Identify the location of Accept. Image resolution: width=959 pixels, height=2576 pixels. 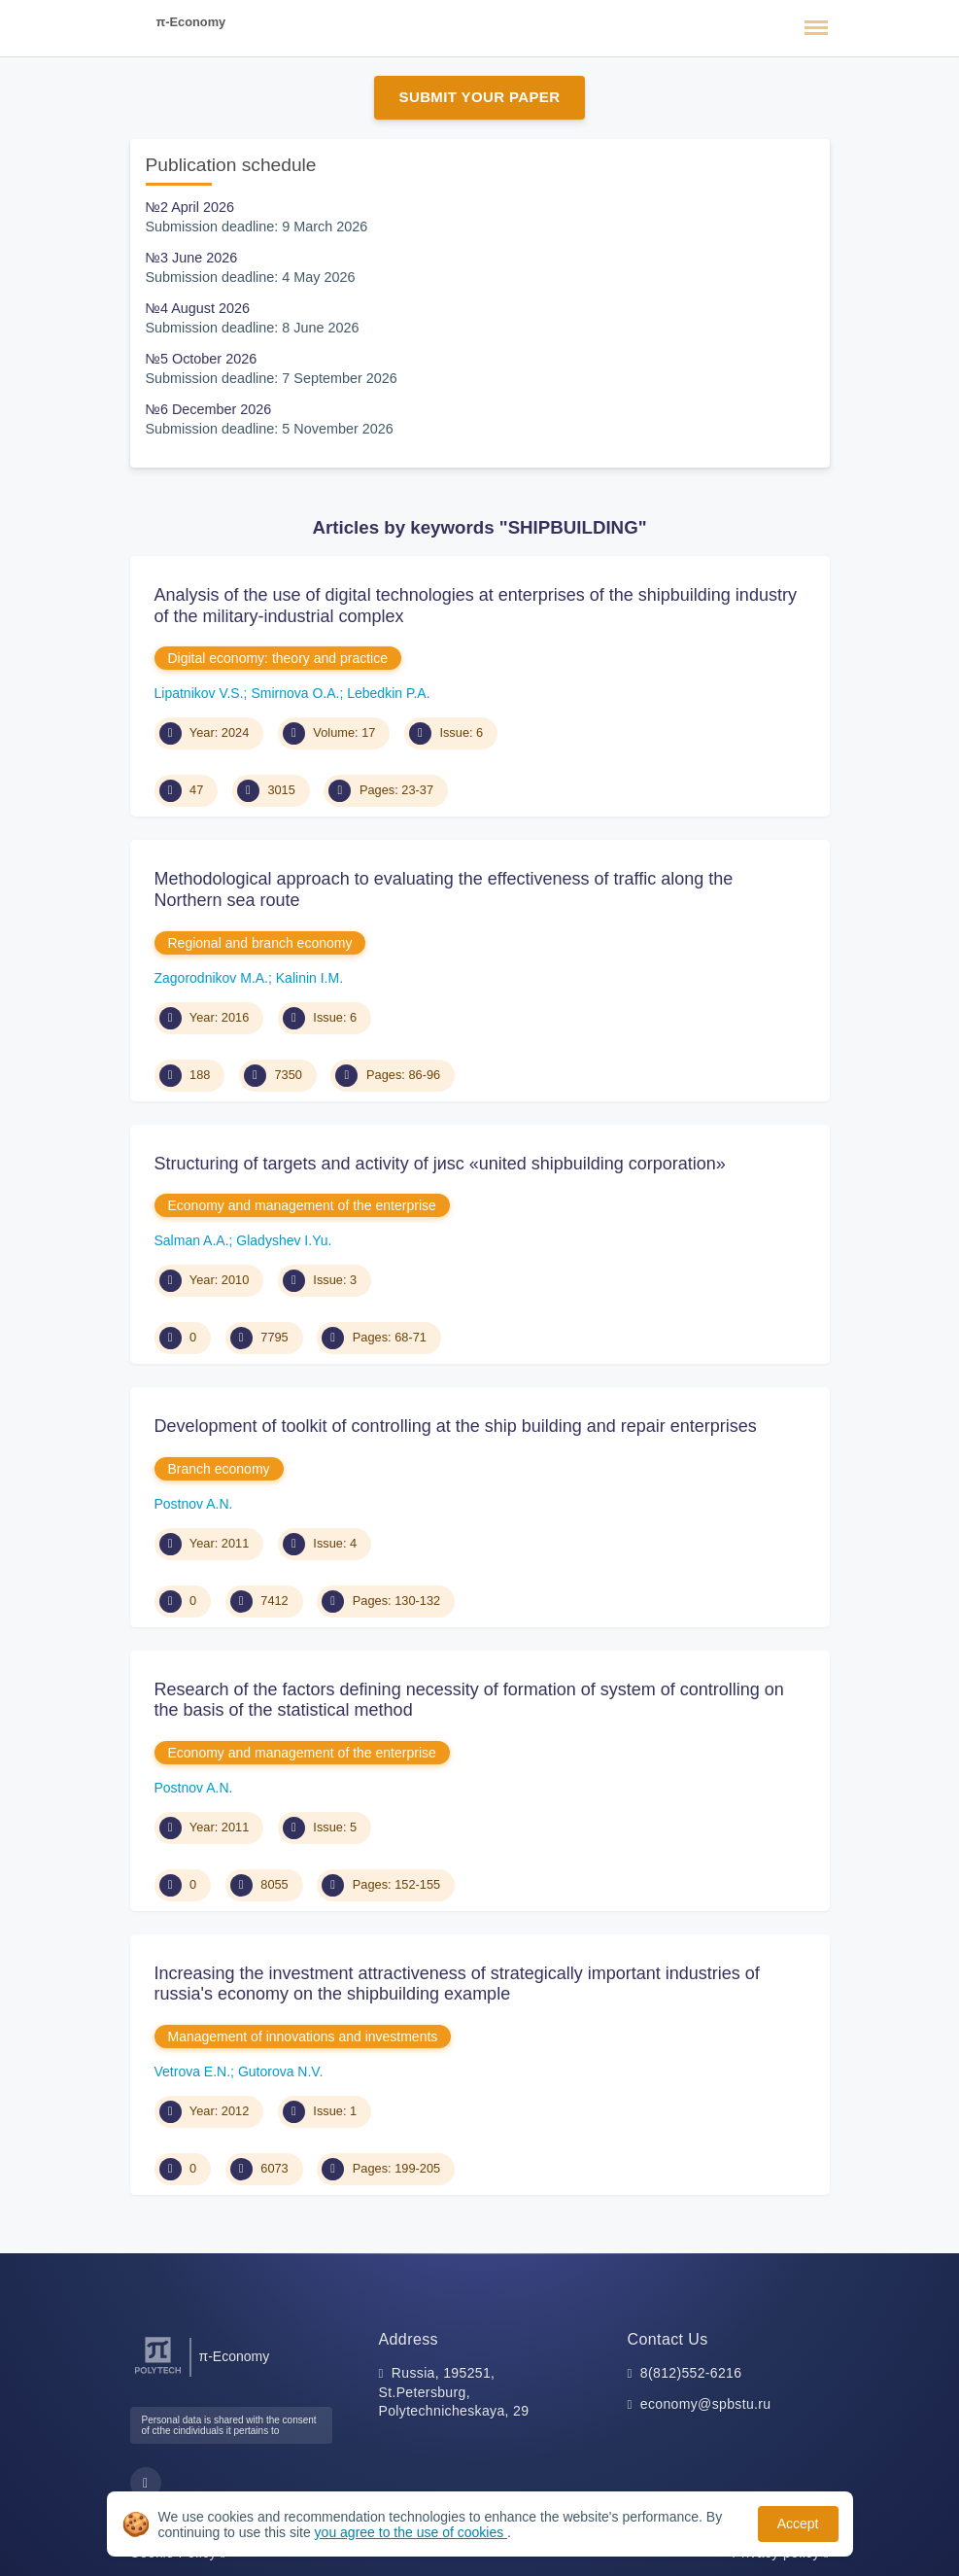
(798, 2523).